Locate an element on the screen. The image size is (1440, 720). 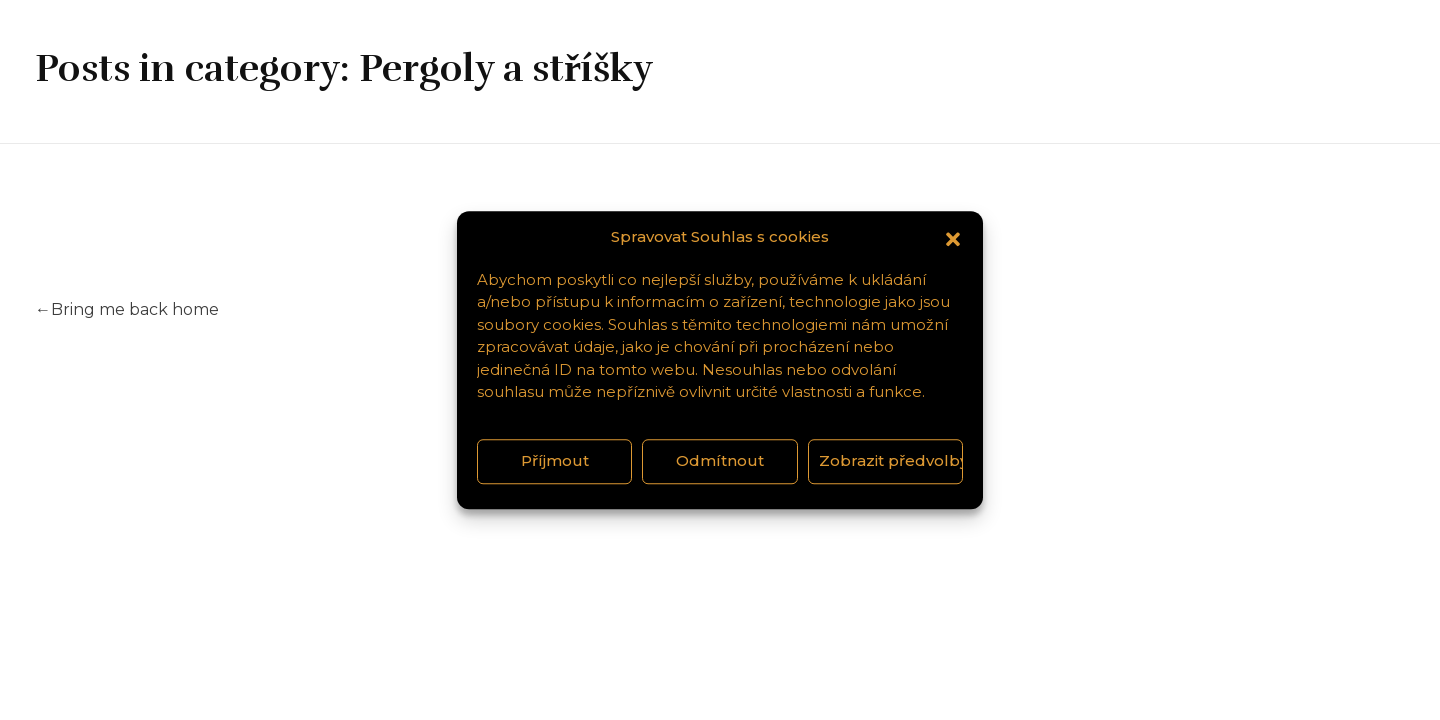
Bring me back home is located at coordinates (127, 309).